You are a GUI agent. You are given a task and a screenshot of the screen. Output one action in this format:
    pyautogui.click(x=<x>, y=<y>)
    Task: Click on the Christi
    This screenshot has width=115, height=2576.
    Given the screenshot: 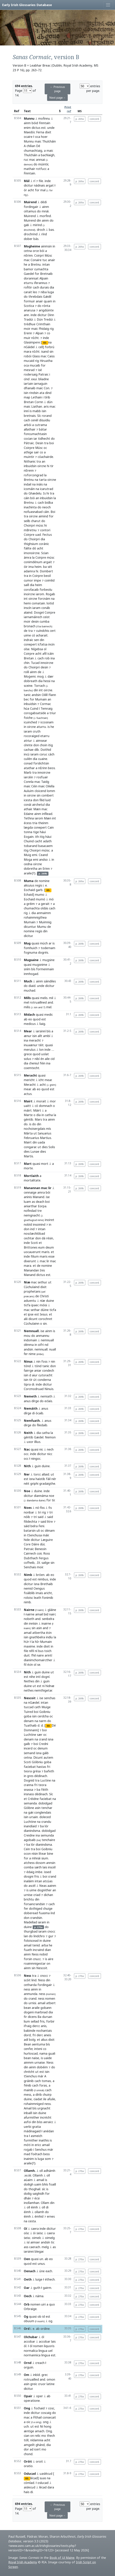 What is the action you would take?
    pyautogui.click(x=44, y=1296)
    